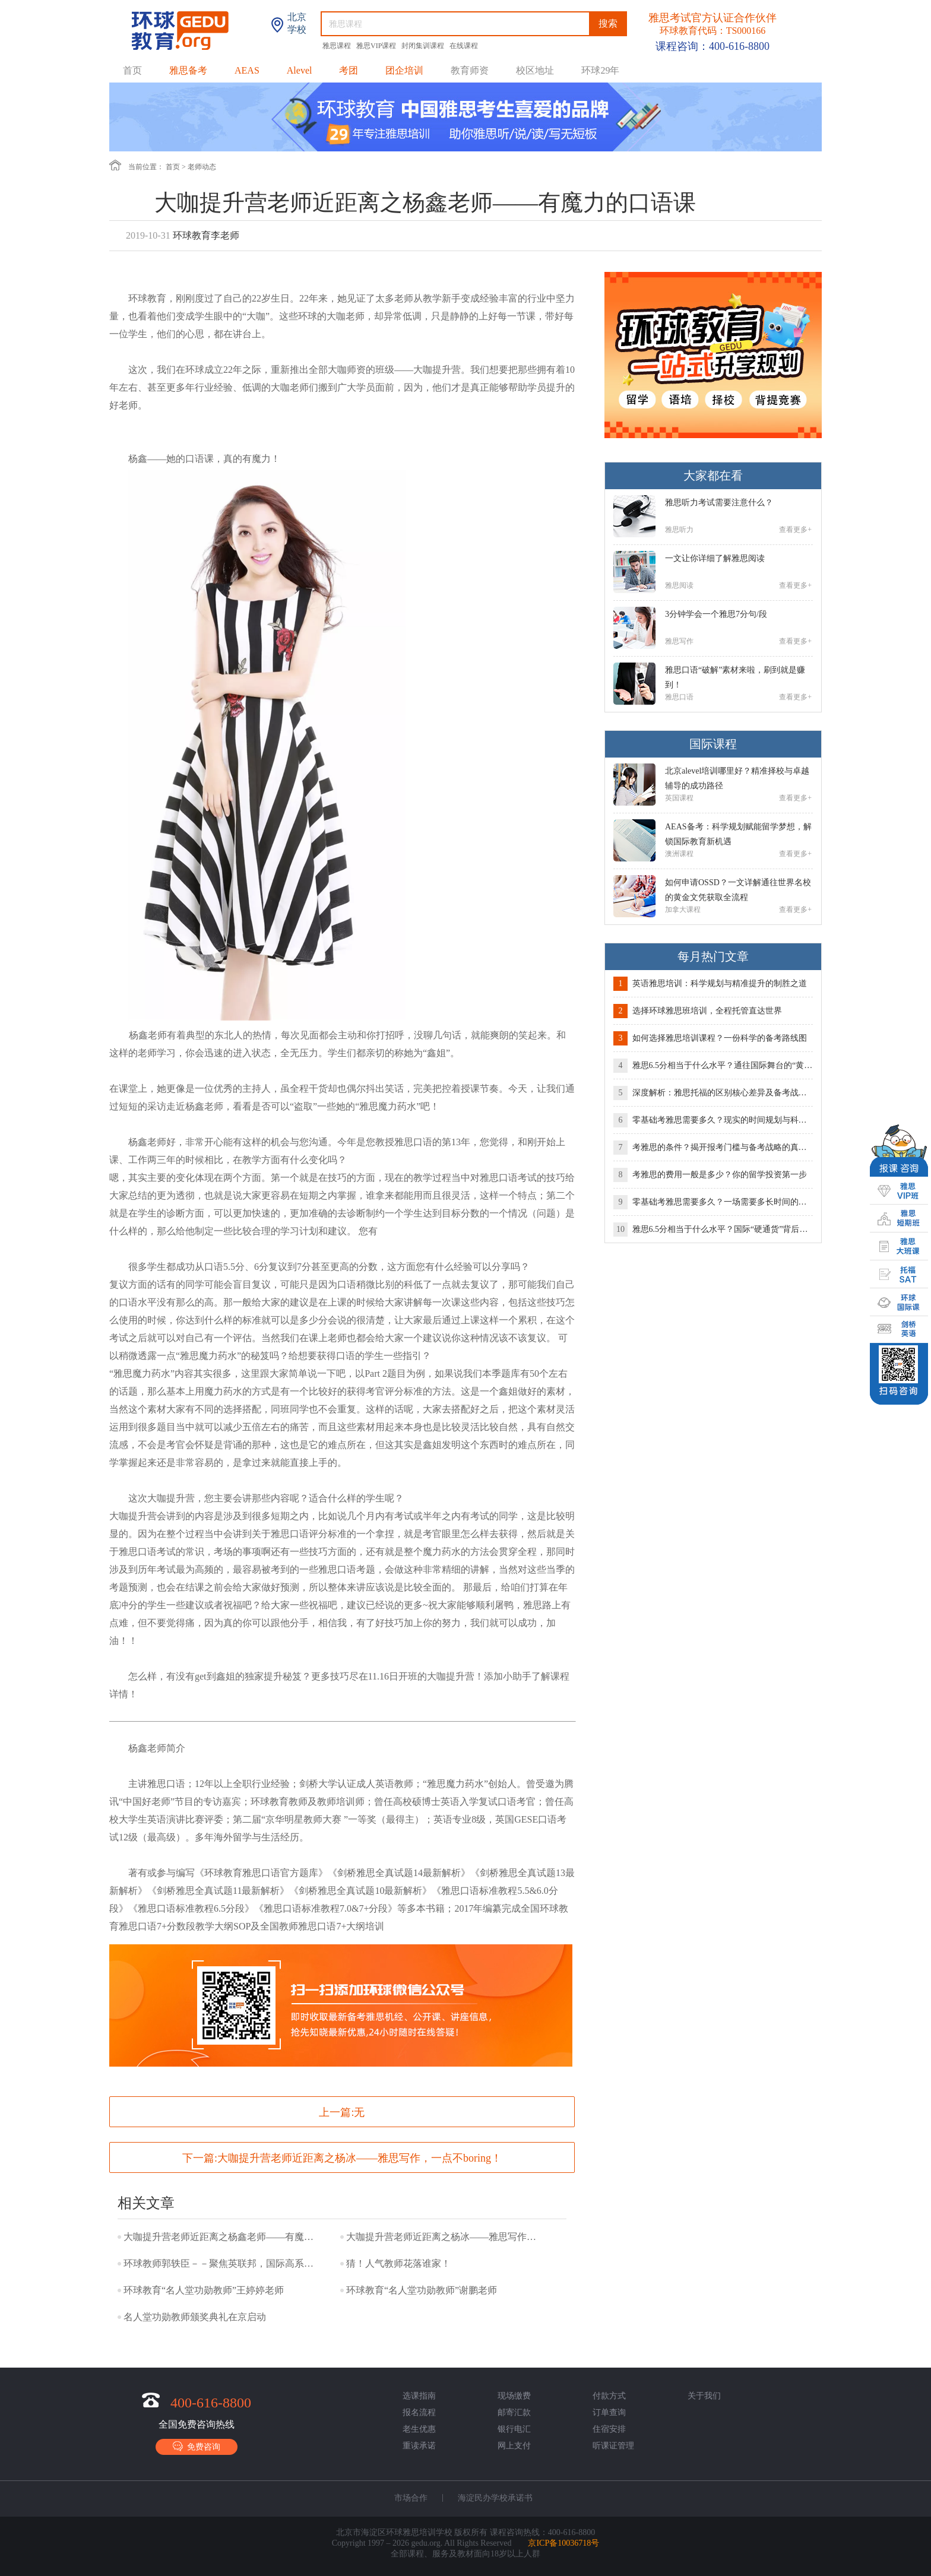  Describe the element at coordinates (204, 2290) in the screenshot. I see `环球教育“名人堂功勋教师”王婷婷老师` at that location.